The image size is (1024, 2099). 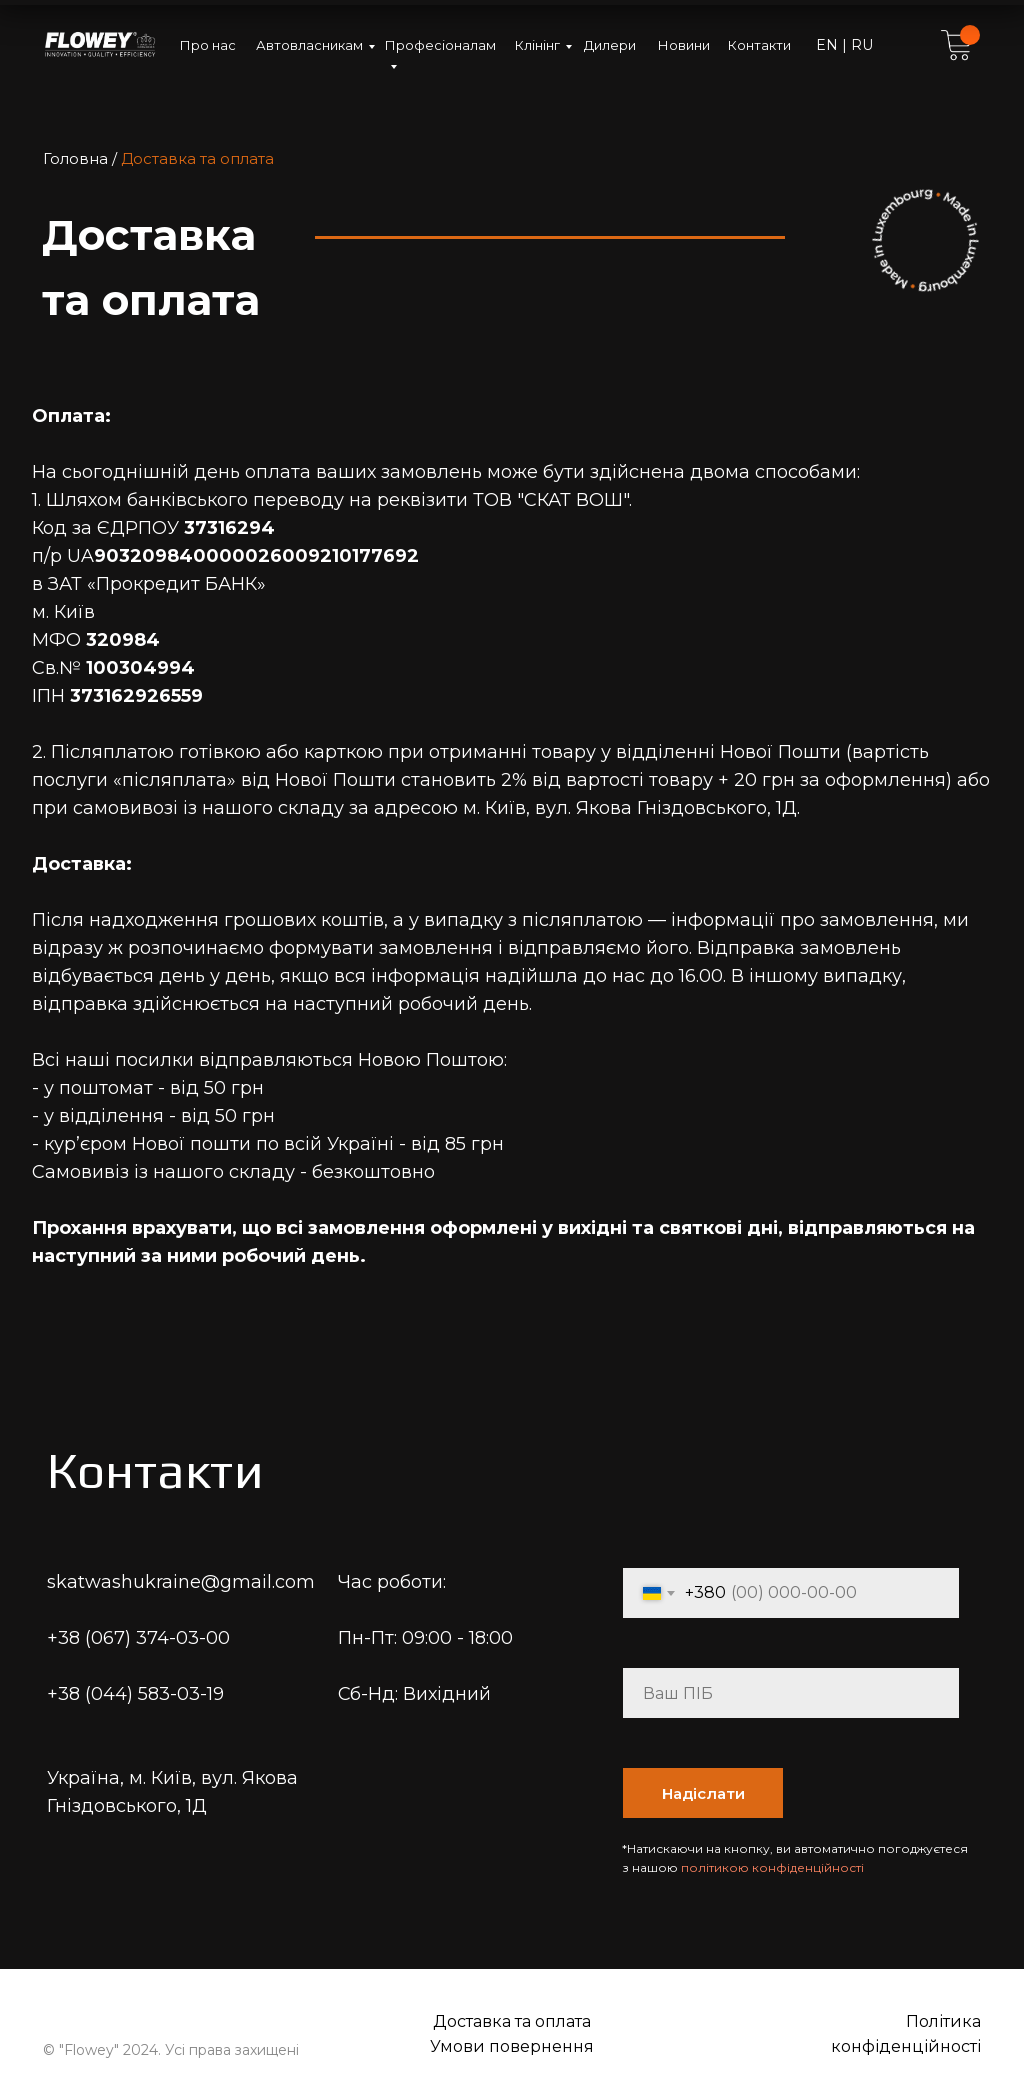 What do you see at coordinates (309, 45) in the screenshot?
I see `Автовласникам` at bounding box center [309, 45].